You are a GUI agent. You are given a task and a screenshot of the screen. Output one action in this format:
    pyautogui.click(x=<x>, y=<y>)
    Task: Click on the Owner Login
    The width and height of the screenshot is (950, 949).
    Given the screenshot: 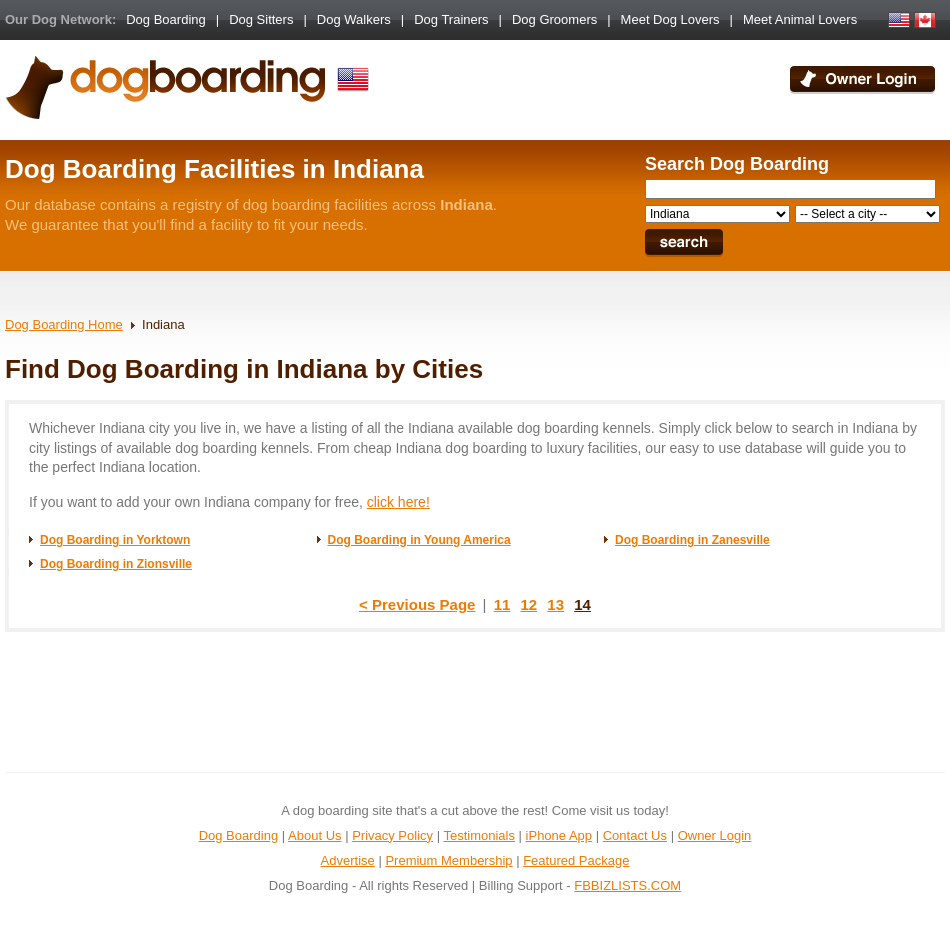 What is the action you would take?
    pyautogui.click(x=715, y=835)
    